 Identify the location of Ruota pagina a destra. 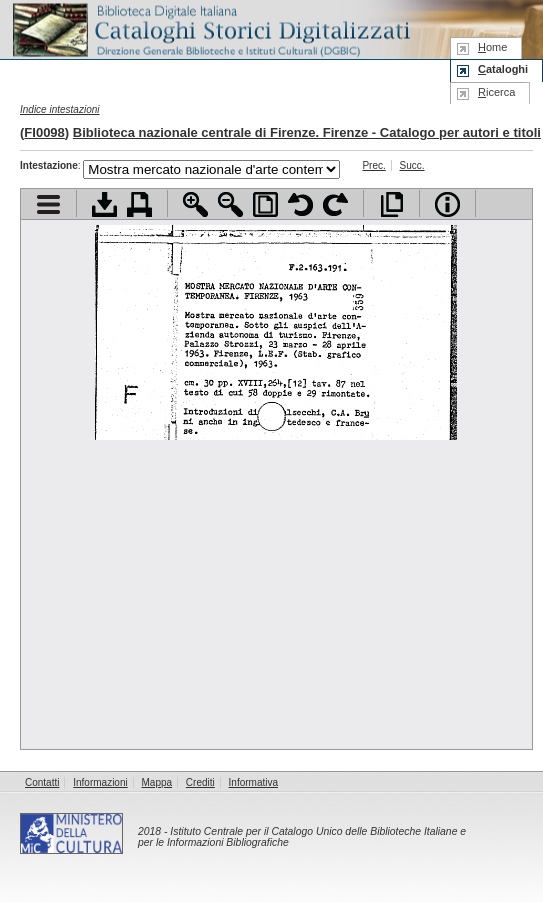
(335, 204).